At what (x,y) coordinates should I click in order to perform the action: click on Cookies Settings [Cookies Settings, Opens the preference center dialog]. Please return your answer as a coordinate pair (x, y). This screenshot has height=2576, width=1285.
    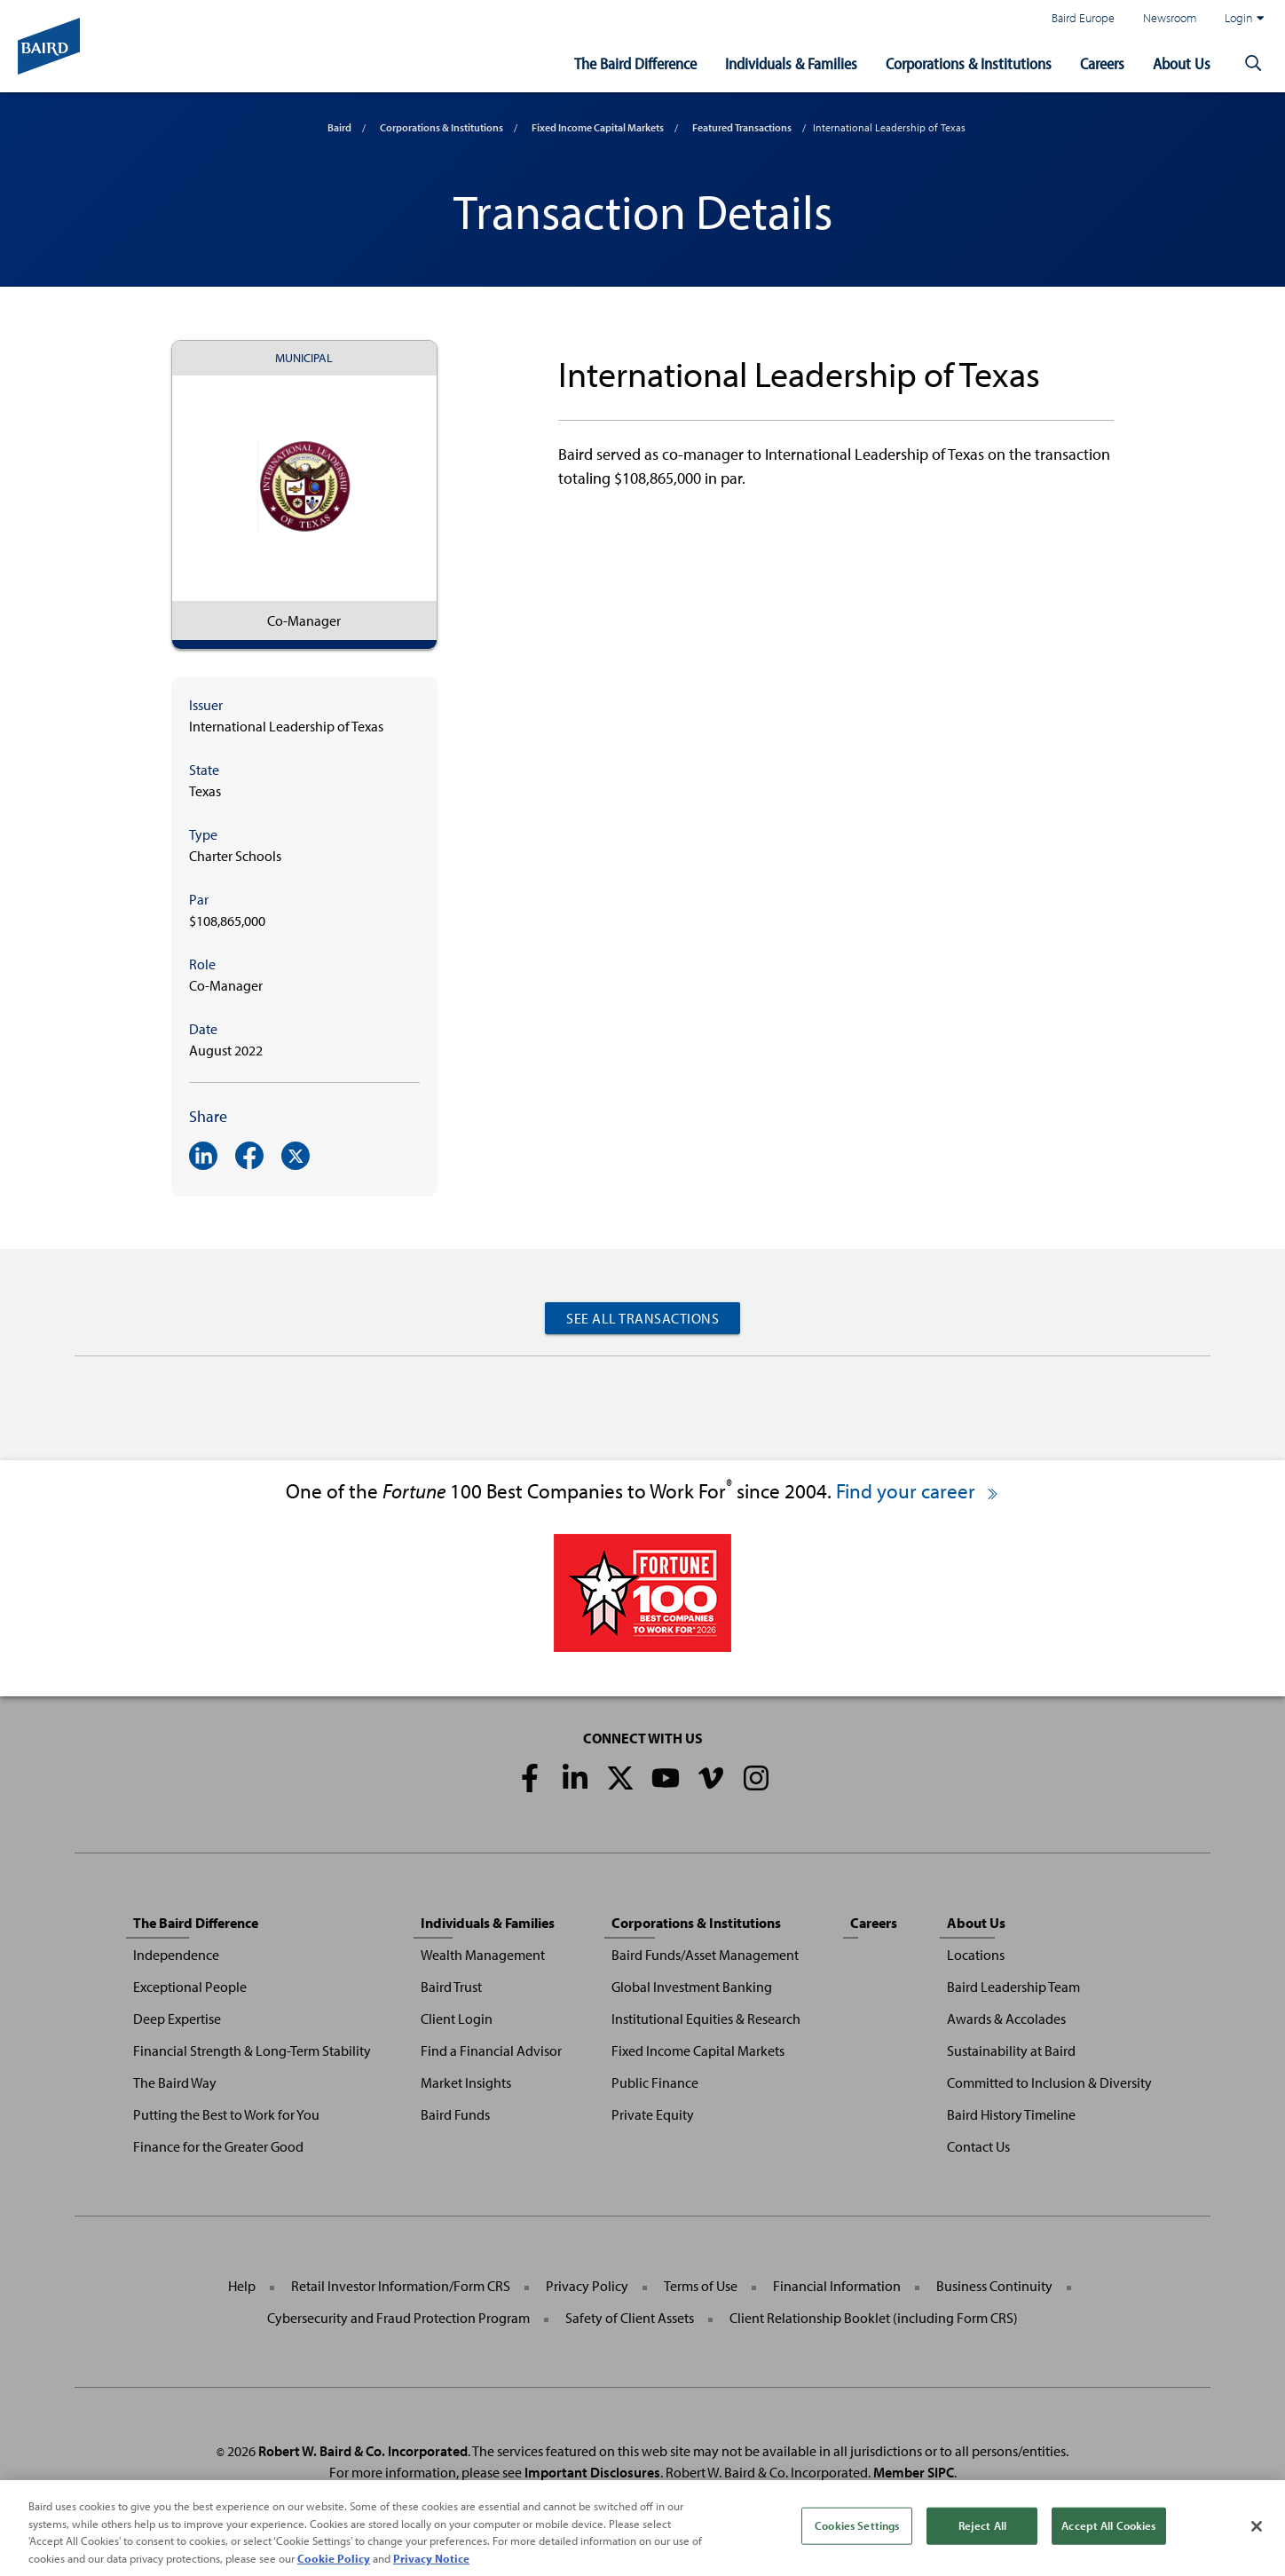
    Looking at the image, I should click on (857, 2532).